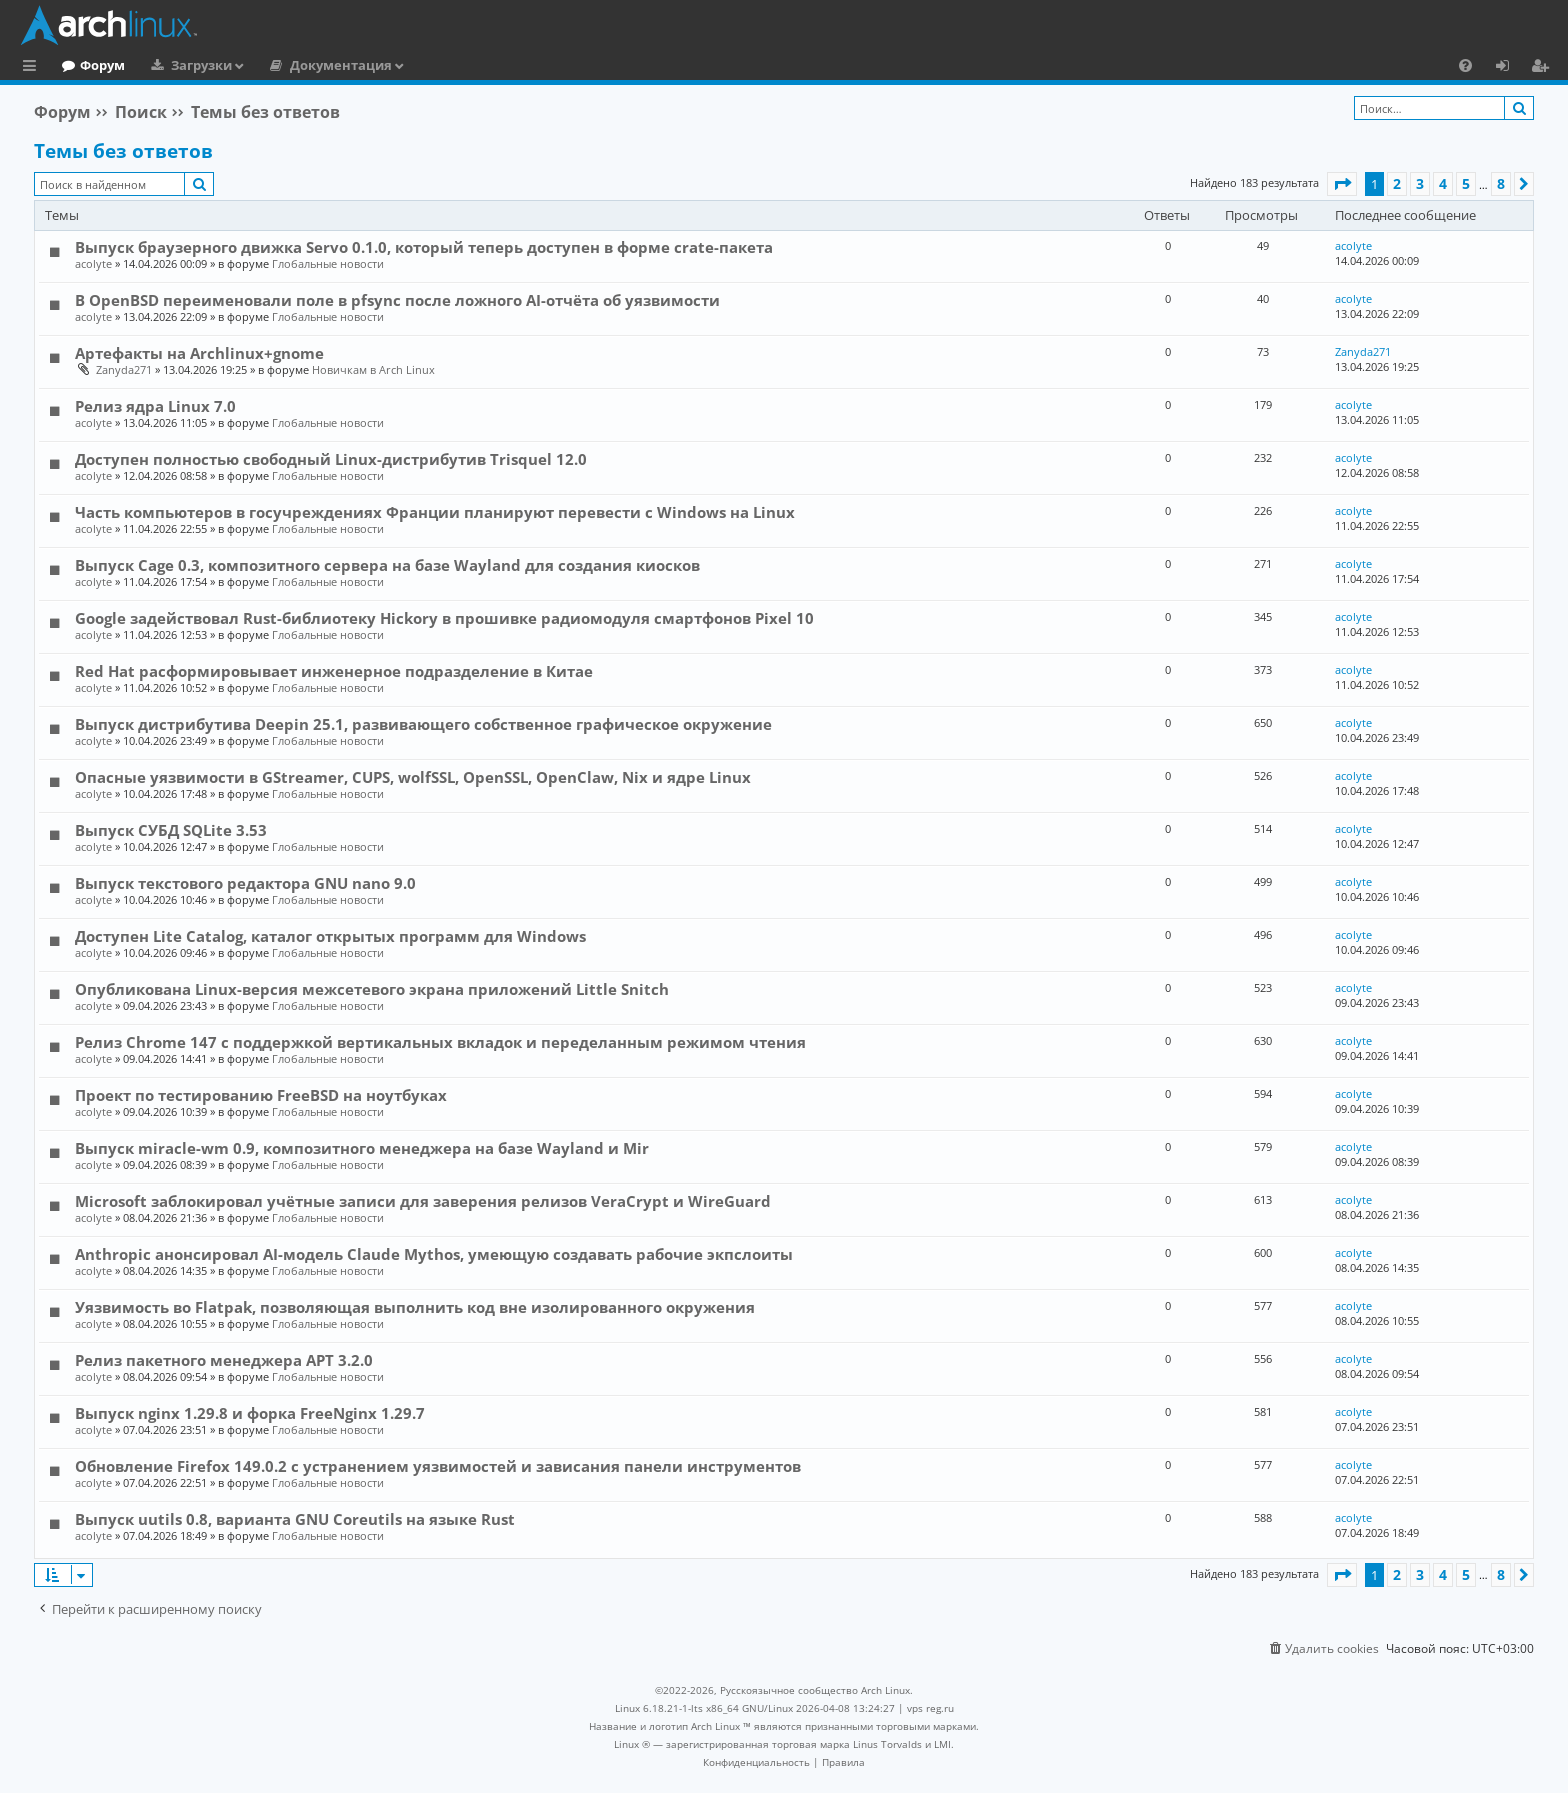 Image resolution: width=1568 pixels, height=1793 pixels. What do you see at coordinates (90, 65) in the screenshot?
I see `Главная` at bounding box center [90, 65].